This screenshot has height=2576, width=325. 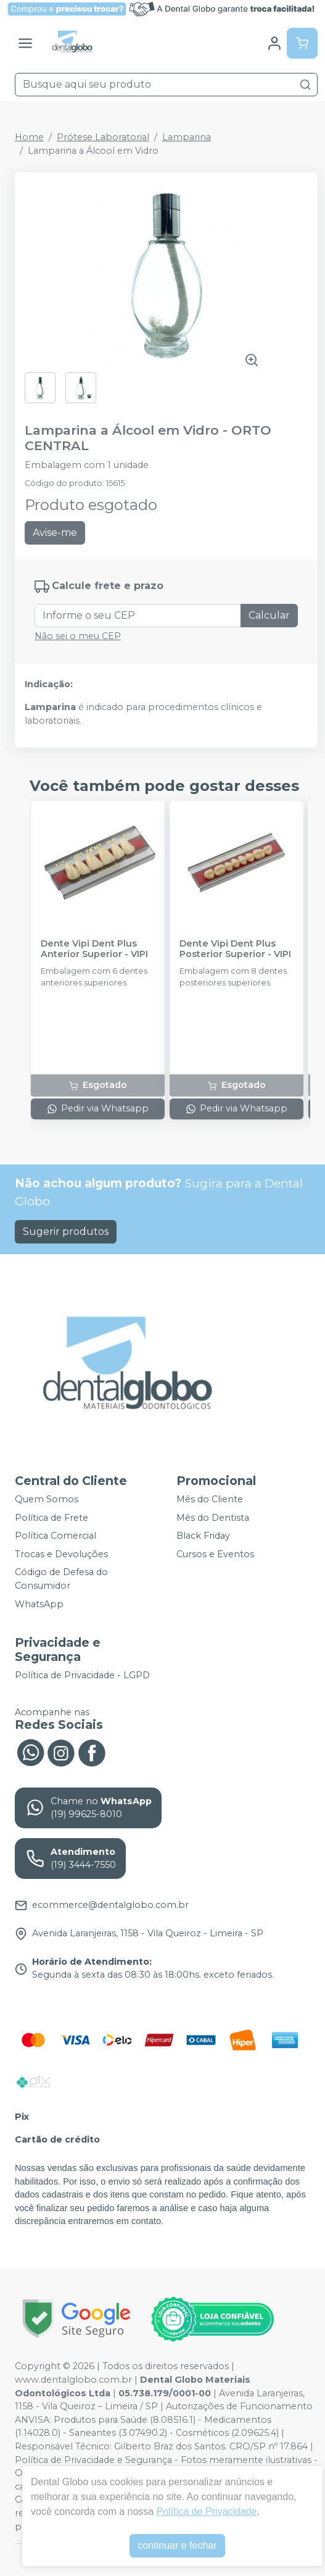 What do you see at coordinates (39, 1604) in the screenshot?
I see `WhatsApp` at bounding box center [39, 1604].